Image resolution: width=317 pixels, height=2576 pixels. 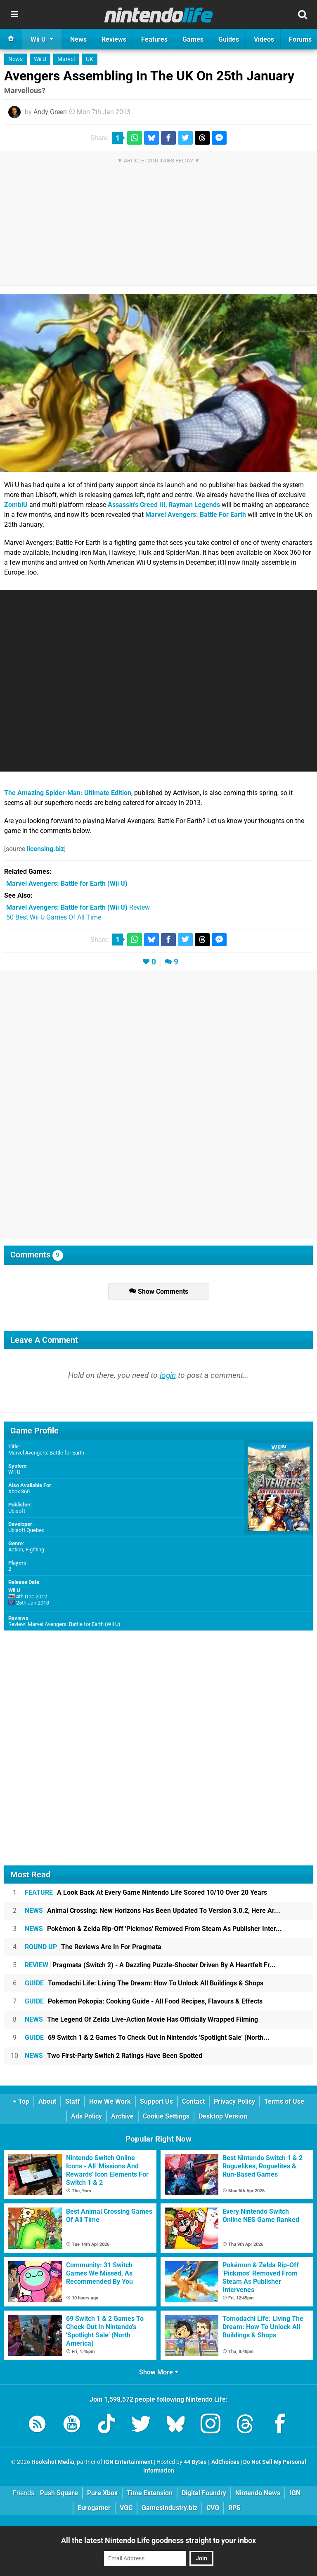 What do you see at coordinates (50, 112) in the screenshot?
I see `Andy Green` at bounding box center [50, 112].